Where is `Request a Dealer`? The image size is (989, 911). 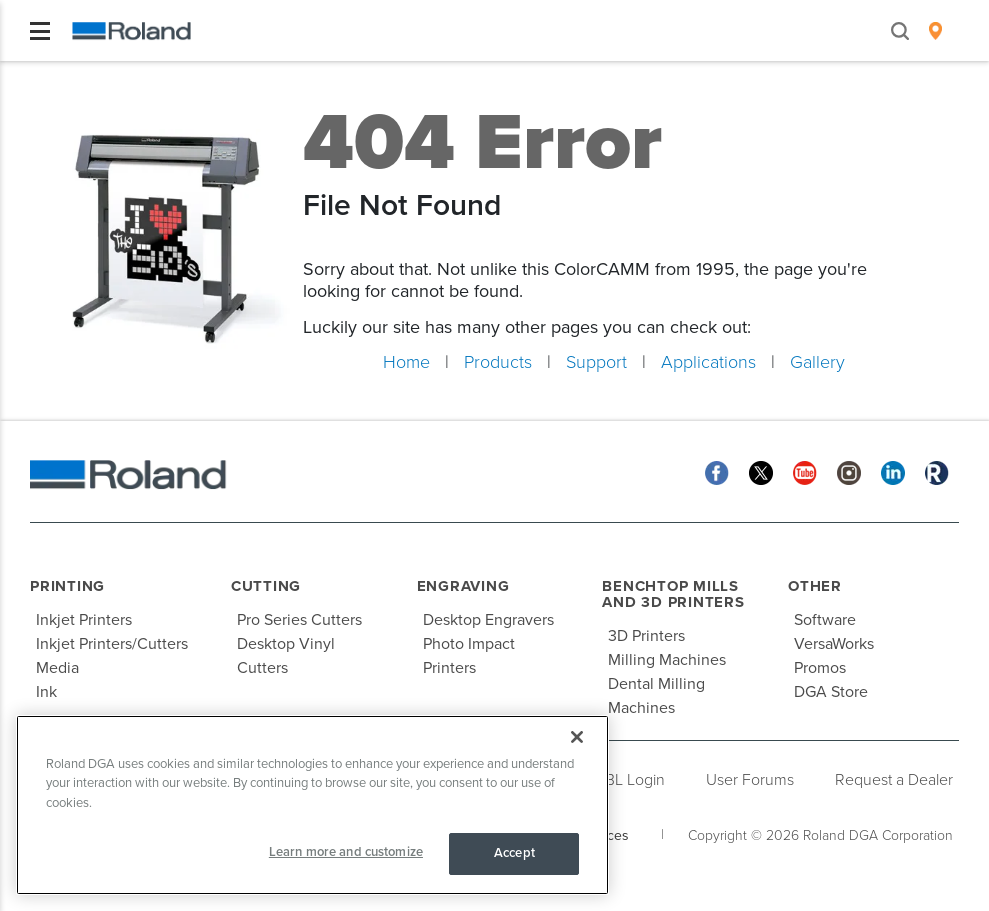 Request a Dealer is located at coordinates (894, 780).